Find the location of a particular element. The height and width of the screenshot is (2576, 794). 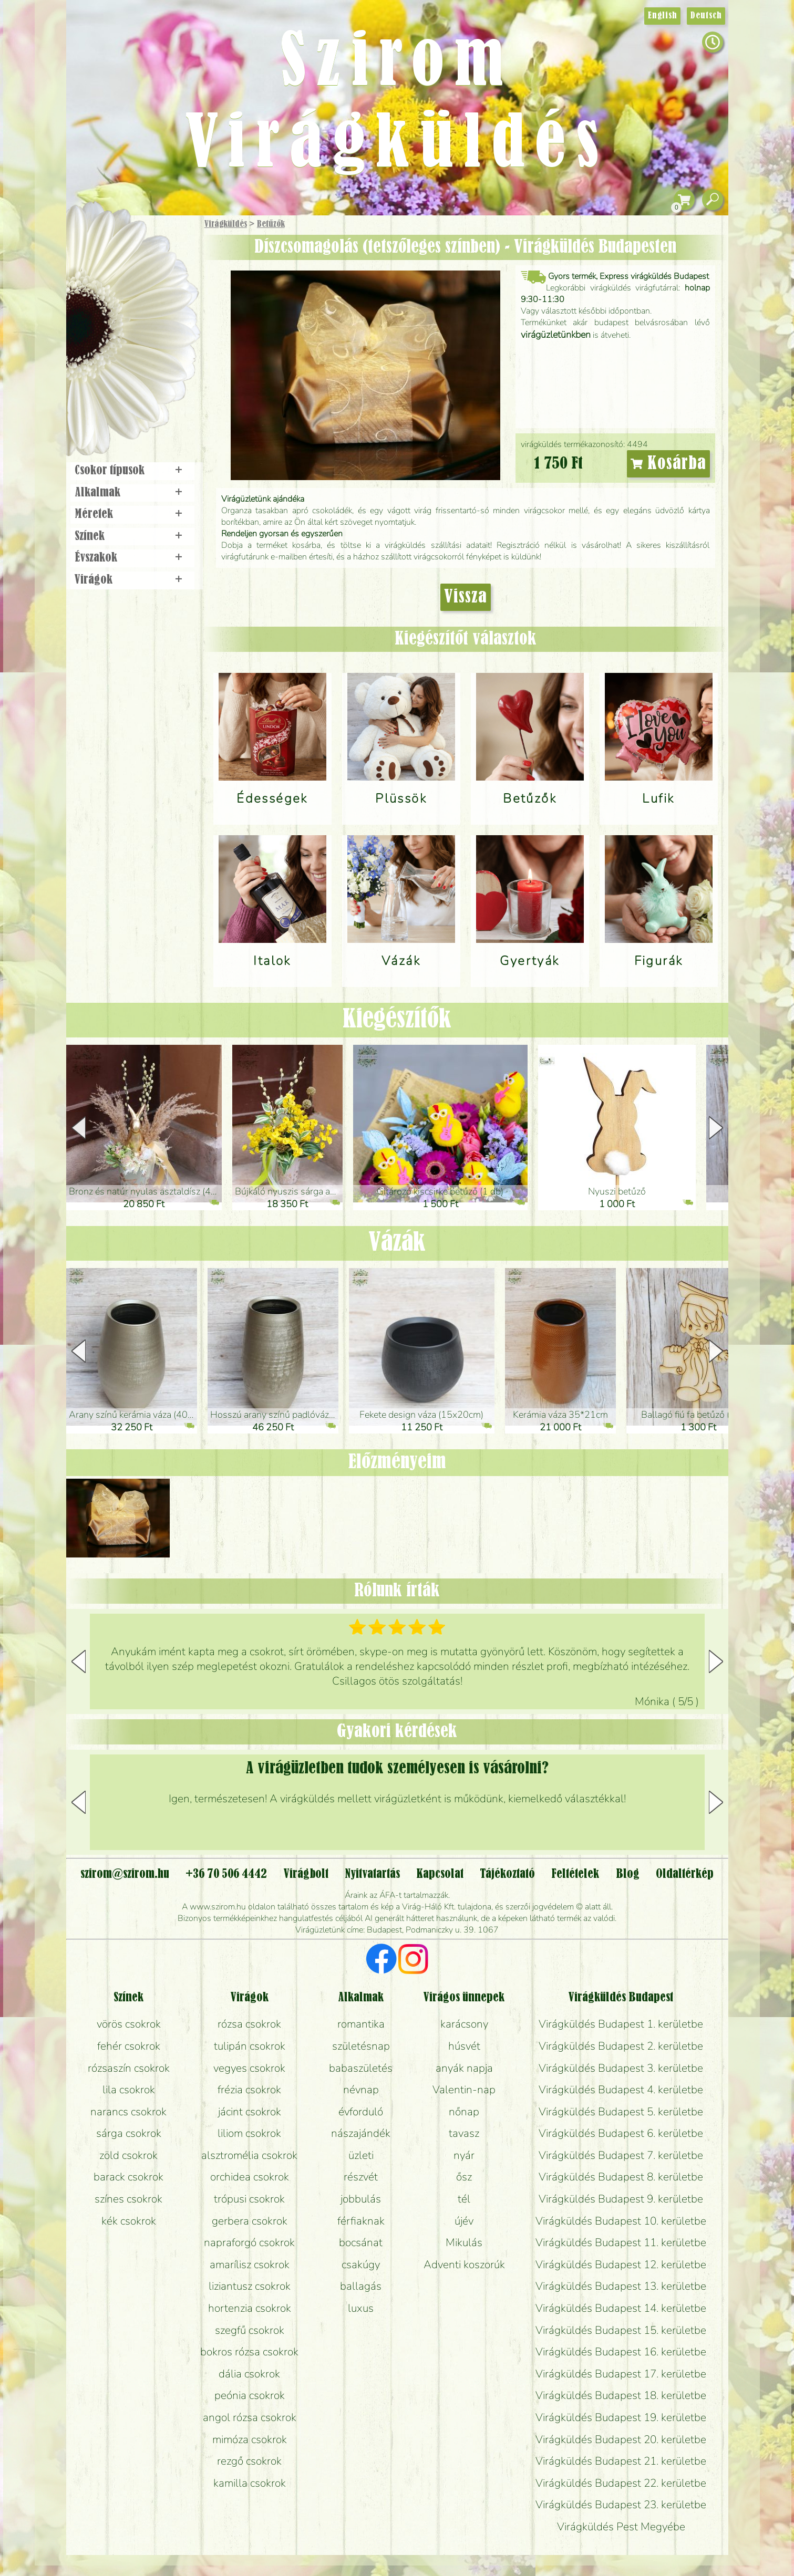

Virágküldés Budapest 6. kerületbe is located at coordinates (621, 2133).